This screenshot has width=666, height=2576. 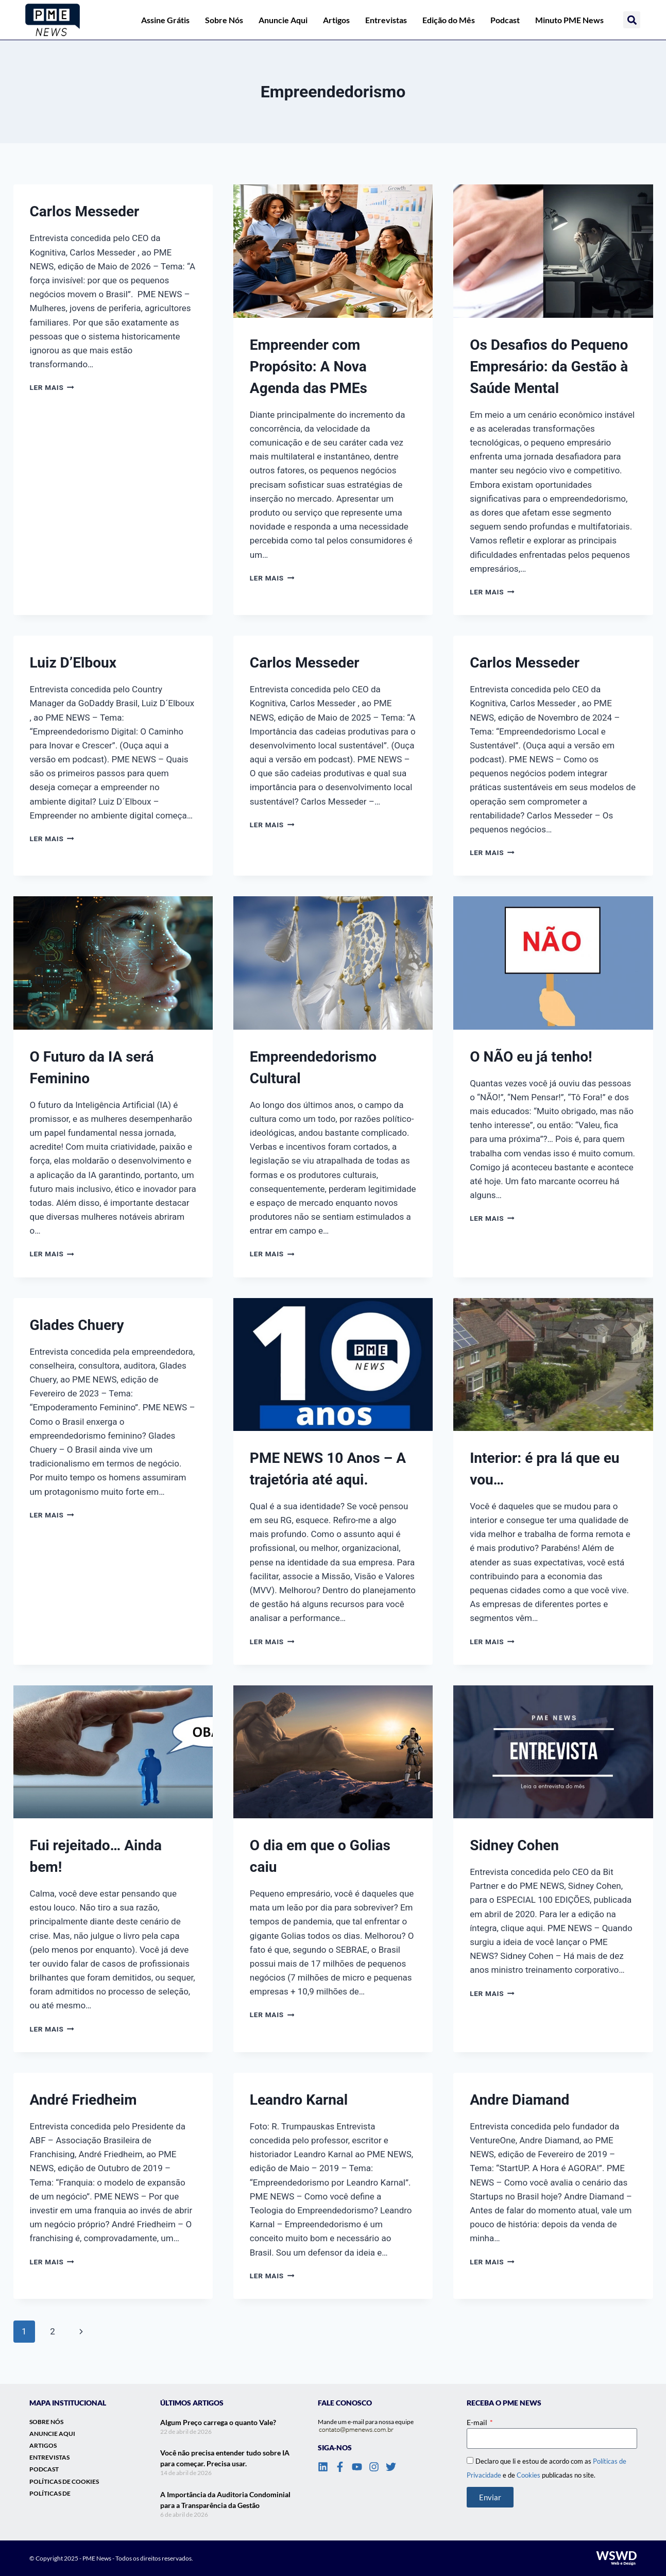 What do you see at coordinates (73, 662) in the screenshot?
I see `Luiz D’Elboux` at bounding box center [73, 662].